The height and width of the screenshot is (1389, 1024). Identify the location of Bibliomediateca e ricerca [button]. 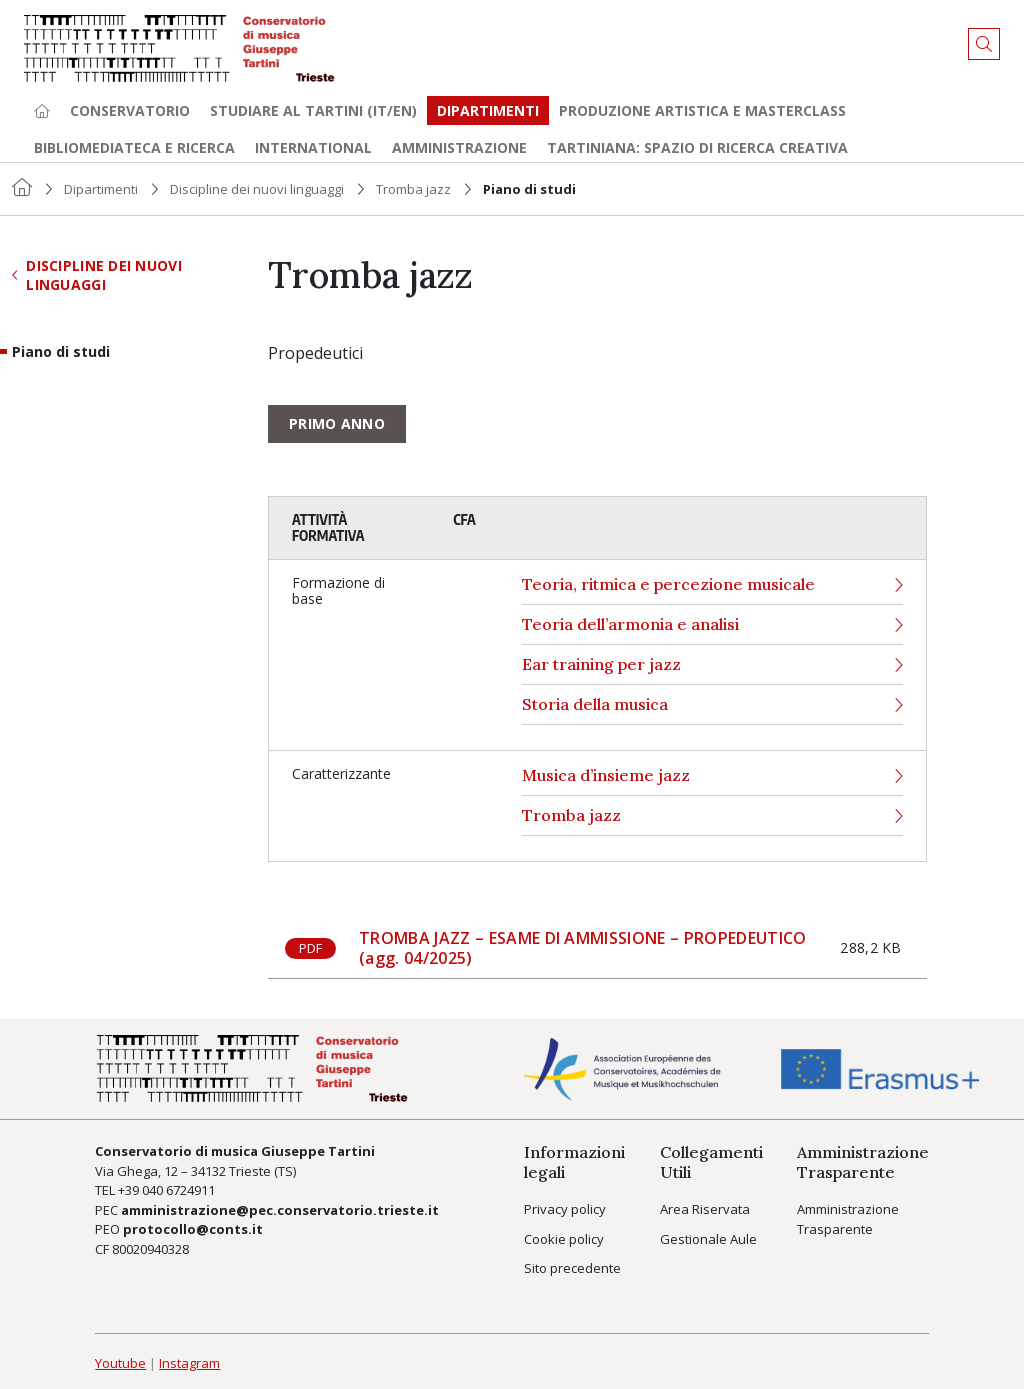
(134, 147).